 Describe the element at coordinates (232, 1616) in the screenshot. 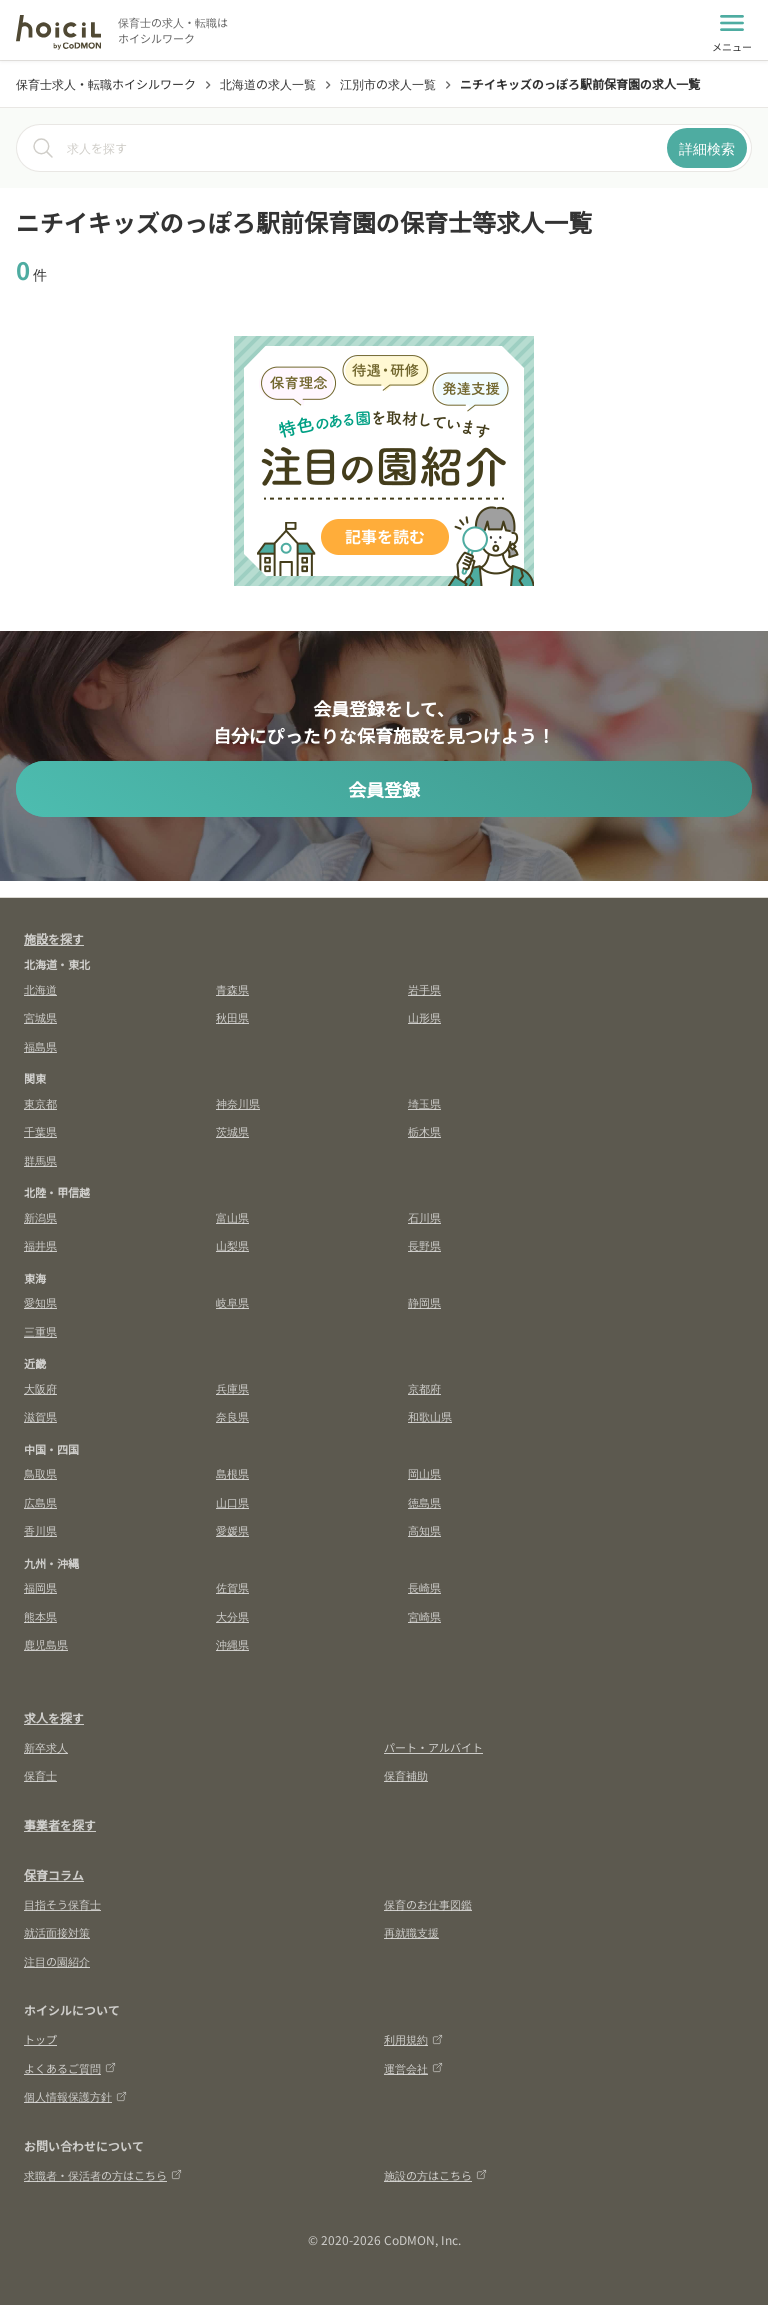

I see `大分県` at that location.